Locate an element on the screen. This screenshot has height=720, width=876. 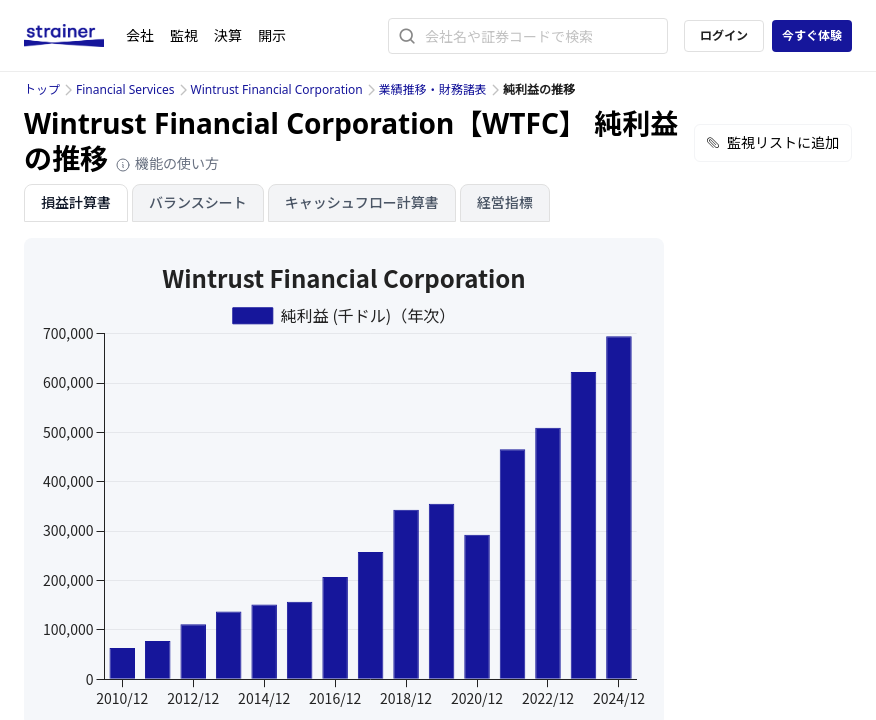
会社 is located at coordinates (140, 35).